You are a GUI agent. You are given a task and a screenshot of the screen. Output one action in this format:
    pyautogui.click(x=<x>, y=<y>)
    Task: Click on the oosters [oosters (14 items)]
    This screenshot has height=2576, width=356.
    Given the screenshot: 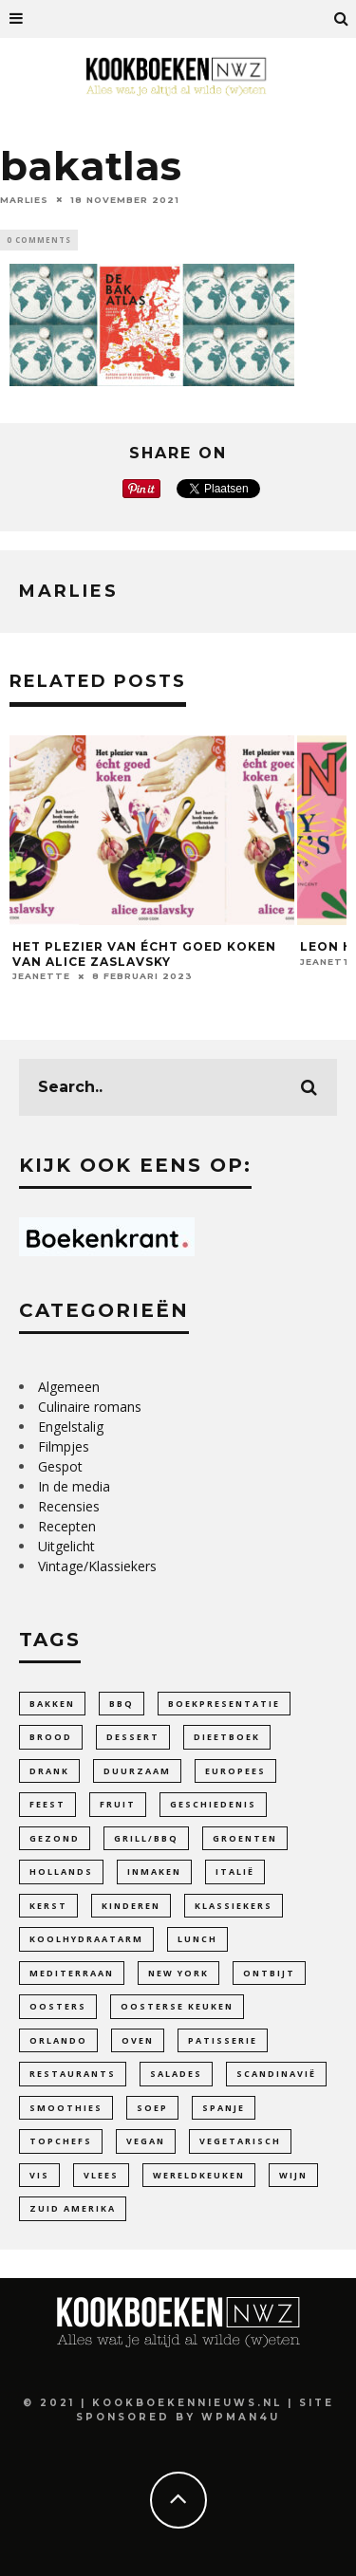 What is the action you would take?
    pyautogui.click(x=57, y=2006)
    